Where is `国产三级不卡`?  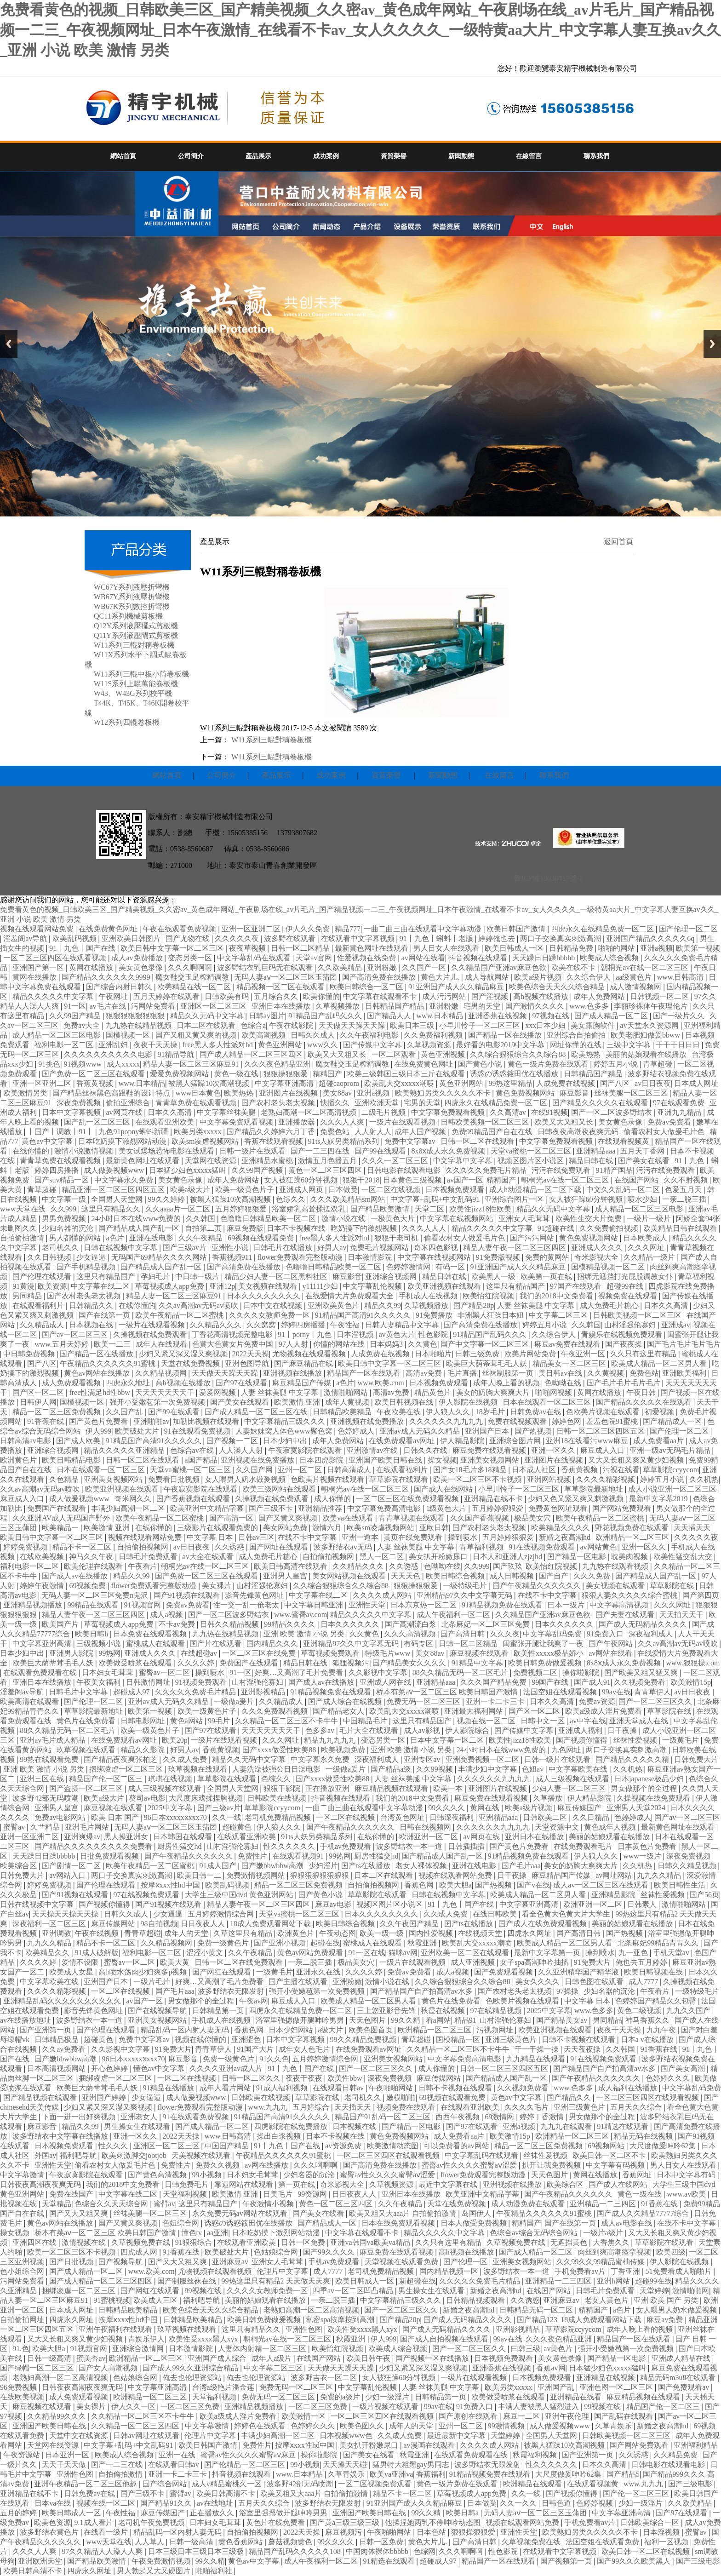
国产三级不卡 is located at coordinates (272, 1508).